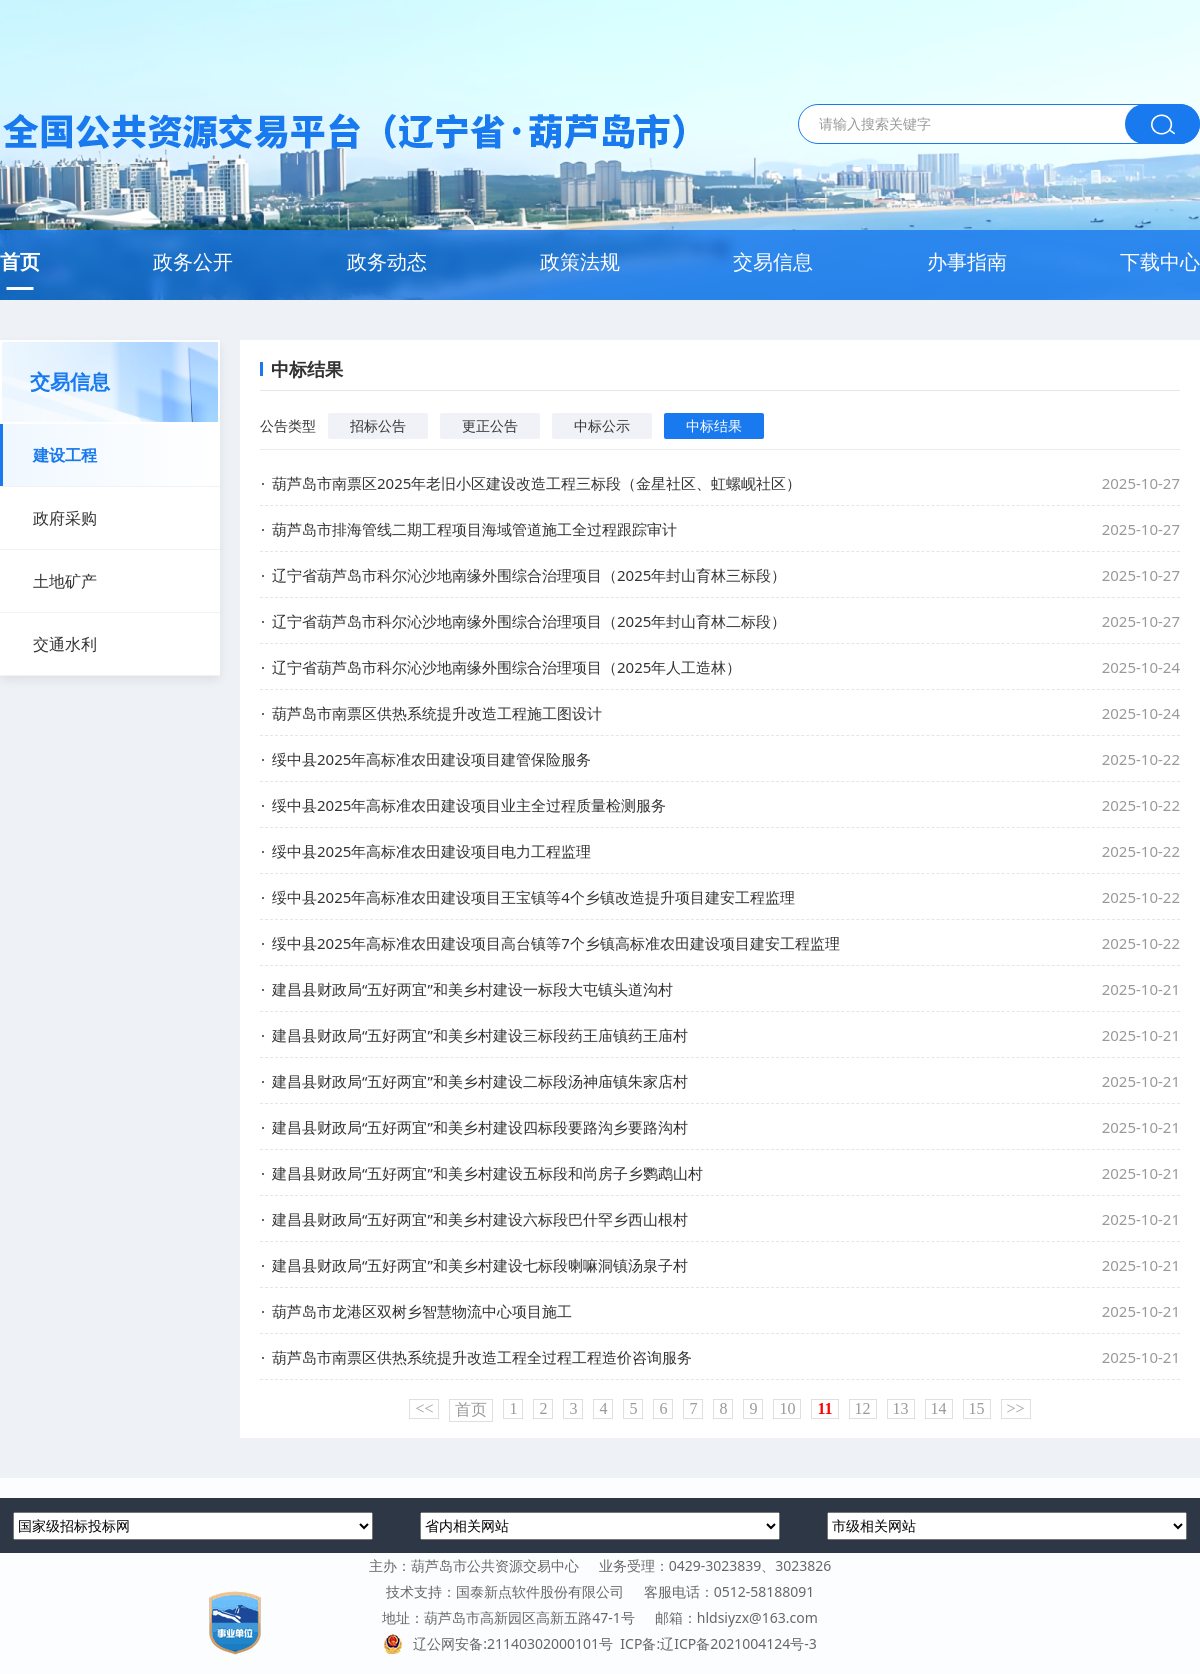 Image resolution: width=1200 pixels, height=1674 pixels. I want to click on 政务动态, so click(387, 261).